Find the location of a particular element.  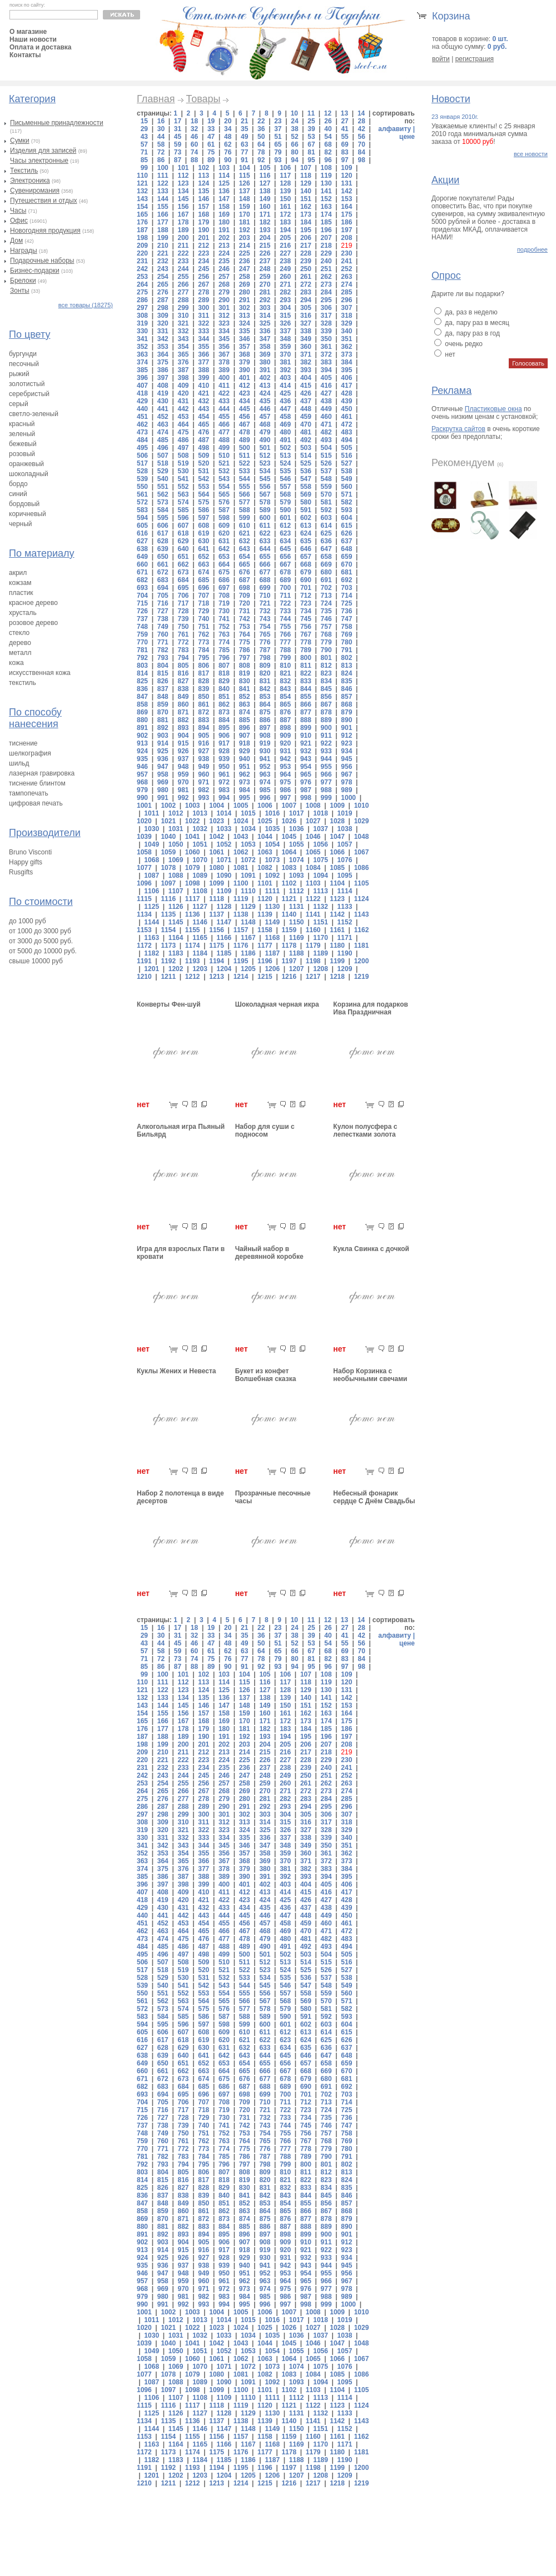

838 is located at coordinates (182, 689).